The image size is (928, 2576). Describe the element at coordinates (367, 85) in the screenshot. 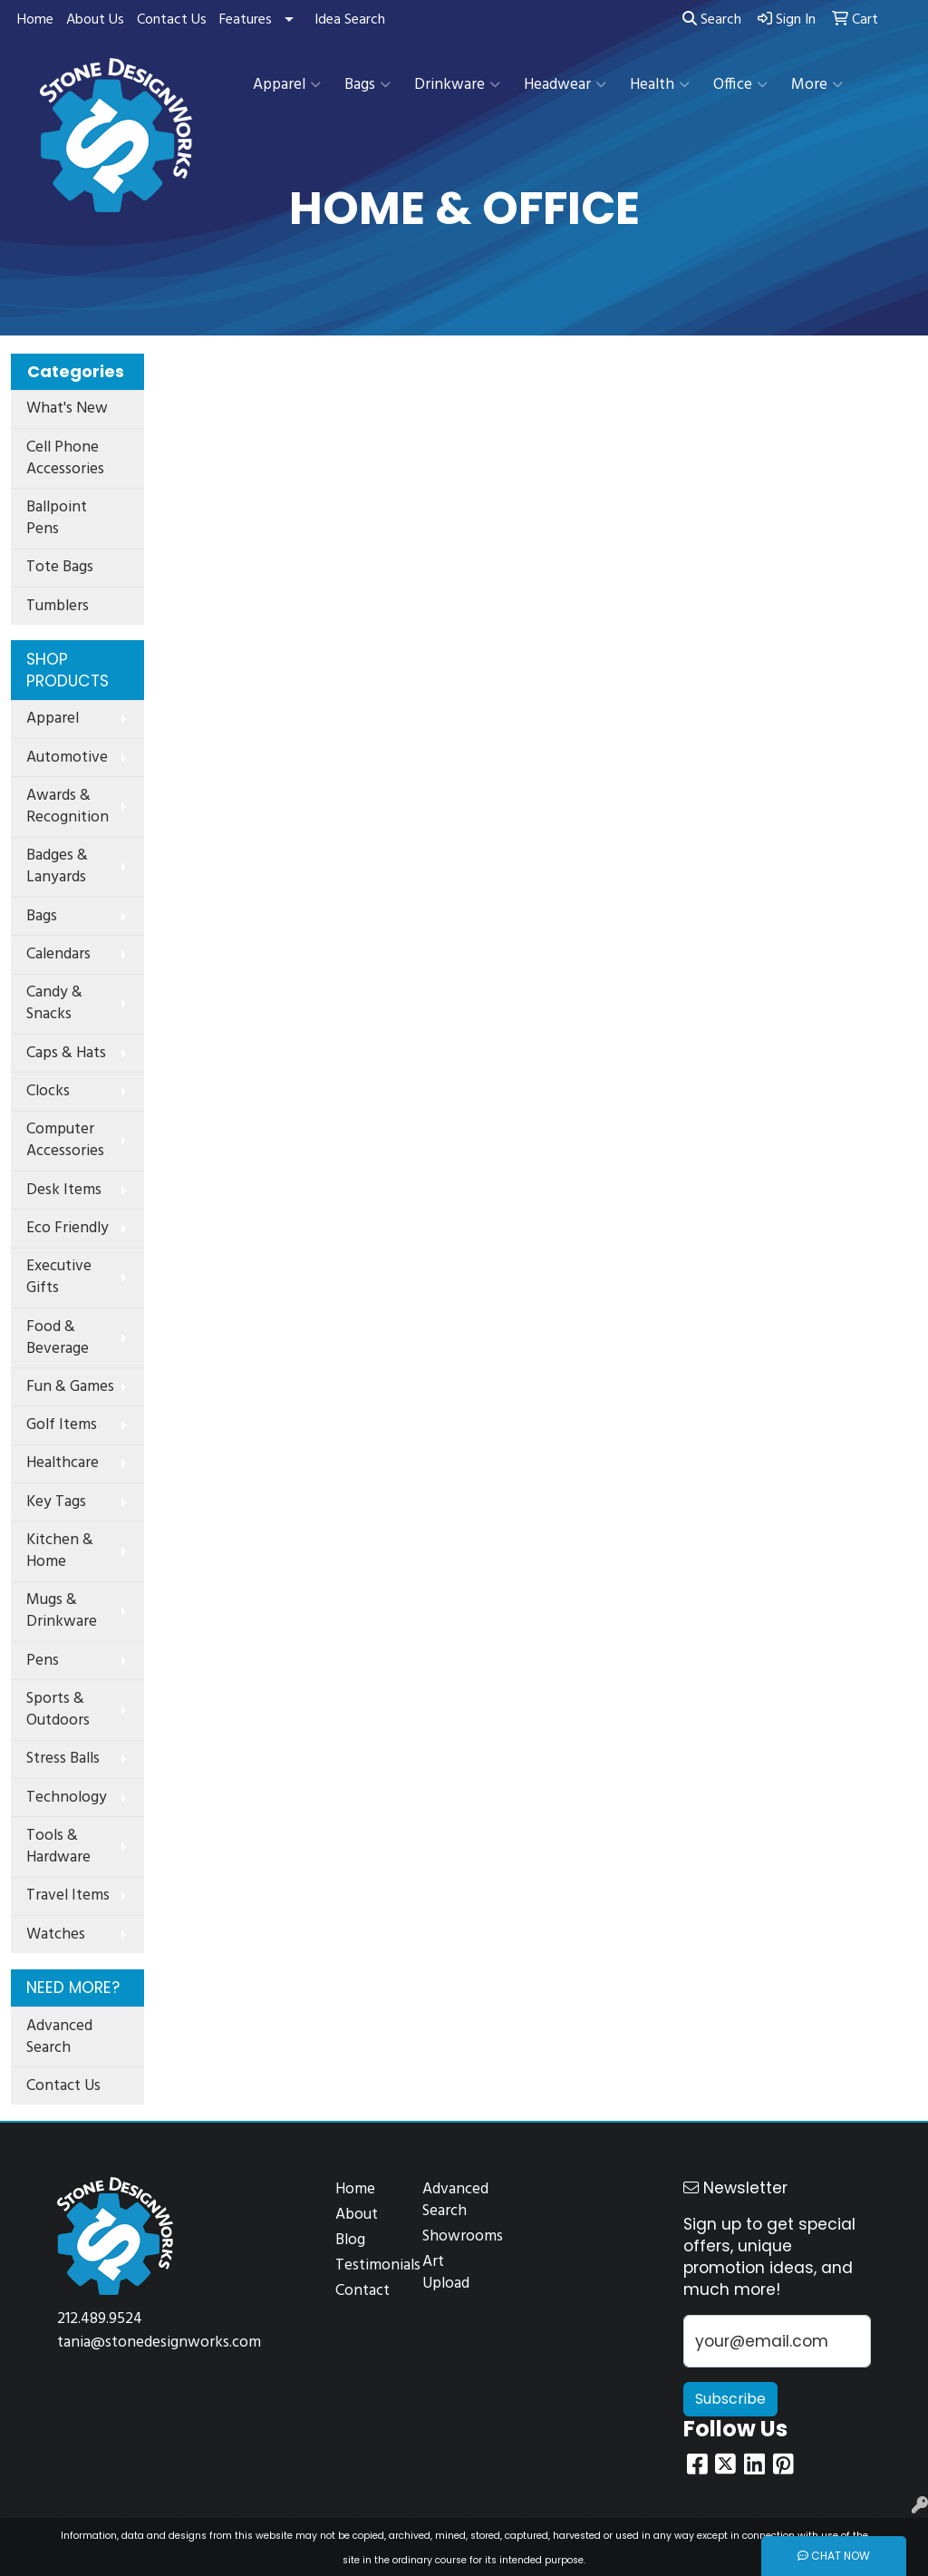

I see `Bags` at that location.